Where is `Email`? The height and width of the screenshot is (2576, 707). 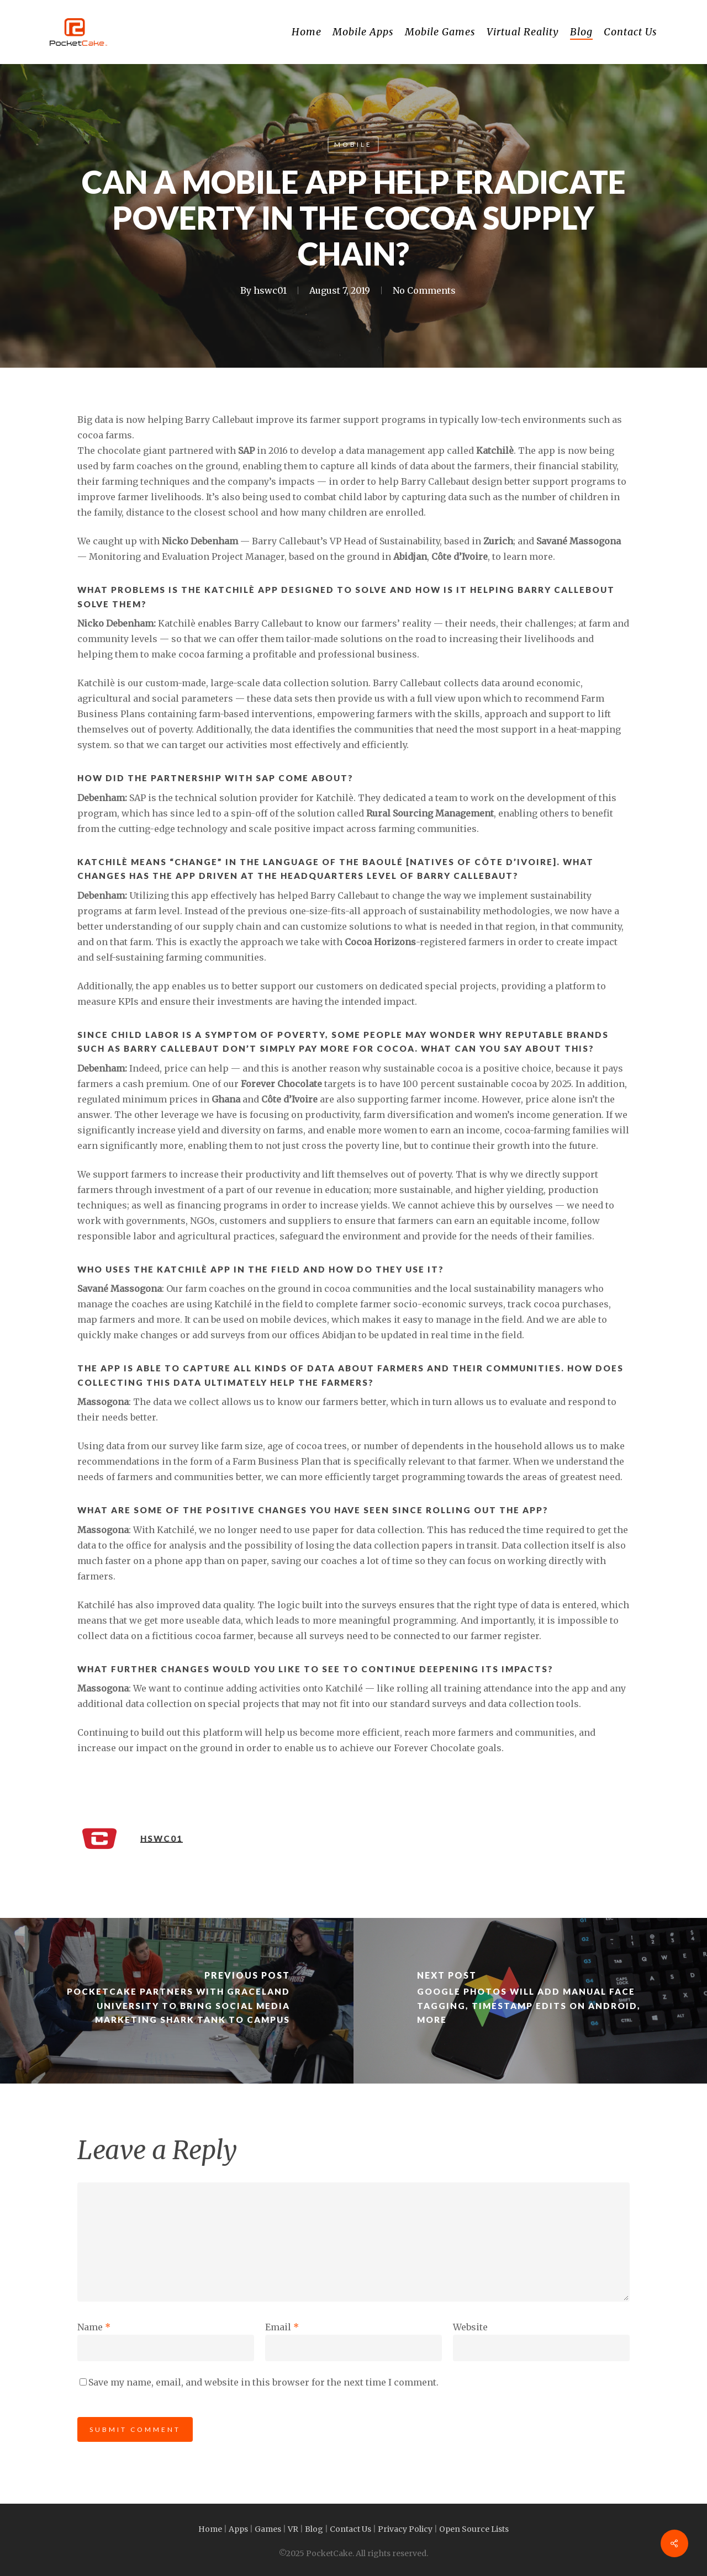
Email is located at coordinates (282, 2327).